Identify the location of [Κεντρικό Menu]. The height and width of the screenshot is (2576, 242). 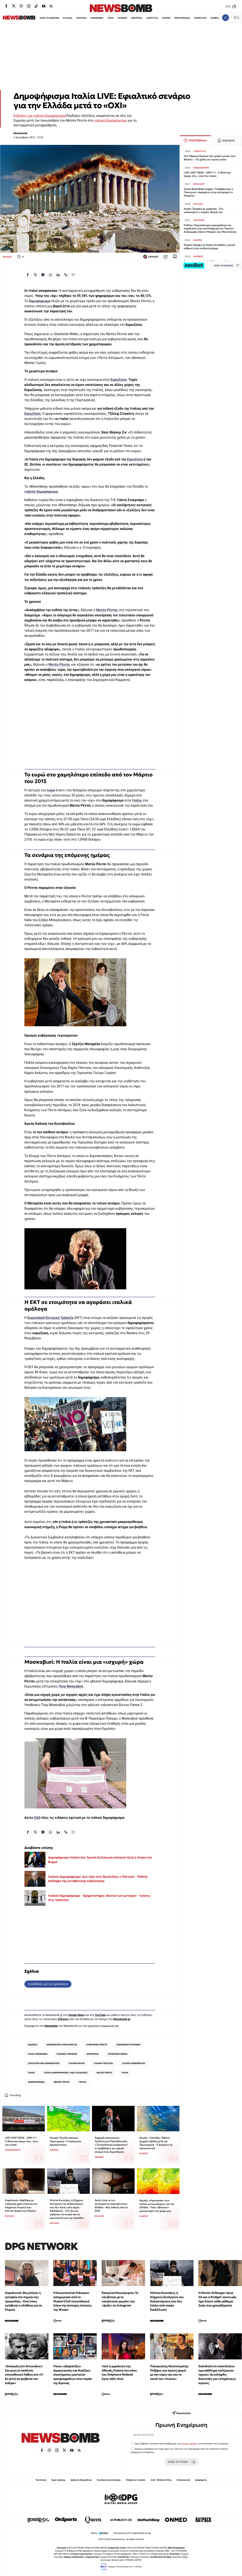
(236, 17).